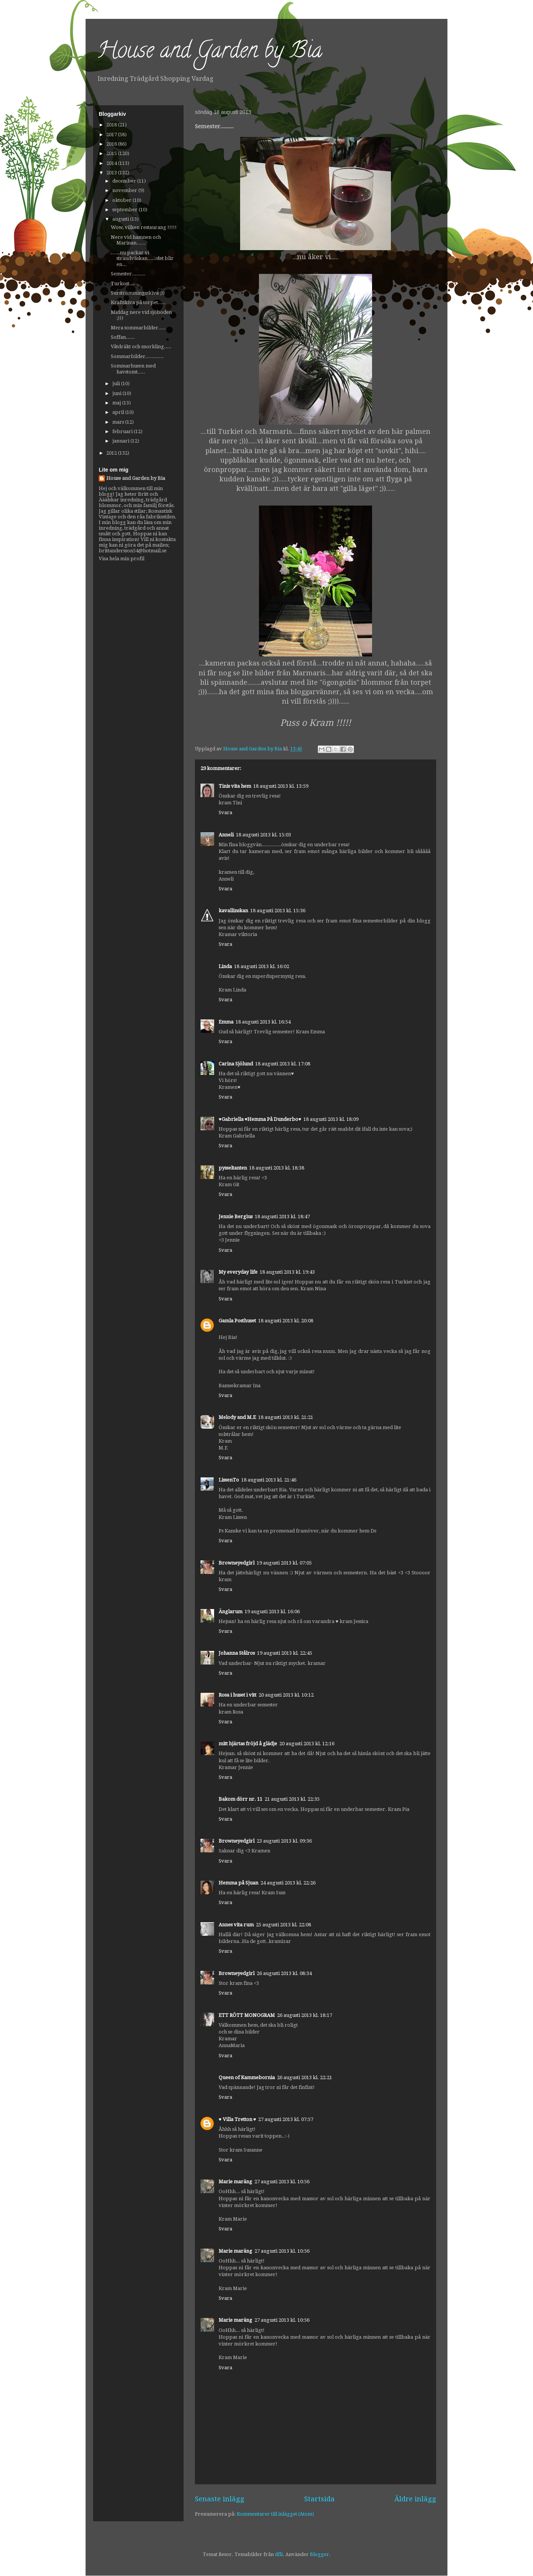 This screenshot has width=533, height=2576. What do you see at coordinates (275, 2514) in the screenshot?
I see `Kommentarer till inlägget (Atom)` at bounding box center [275, 2514].